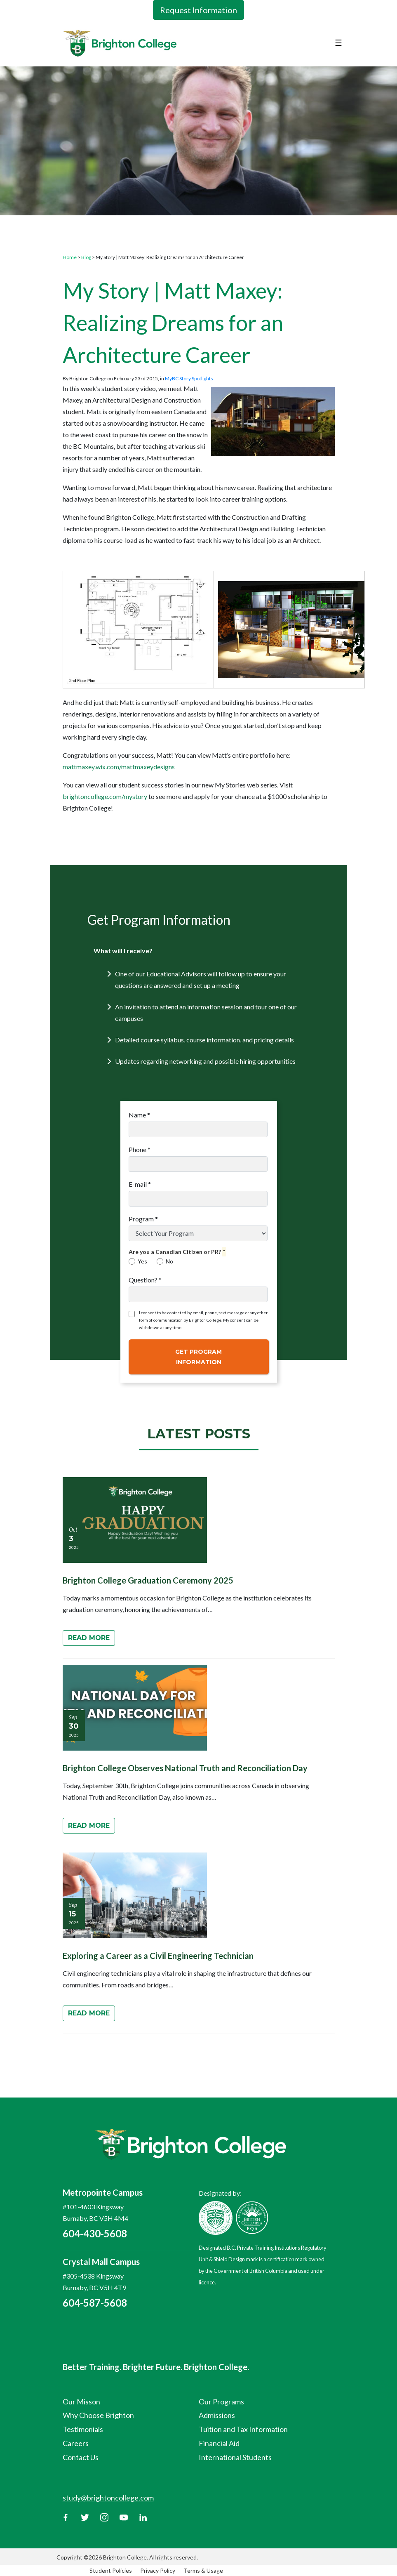 The image size is (397, 2576). I want to click on Program, so click(143, 1219).